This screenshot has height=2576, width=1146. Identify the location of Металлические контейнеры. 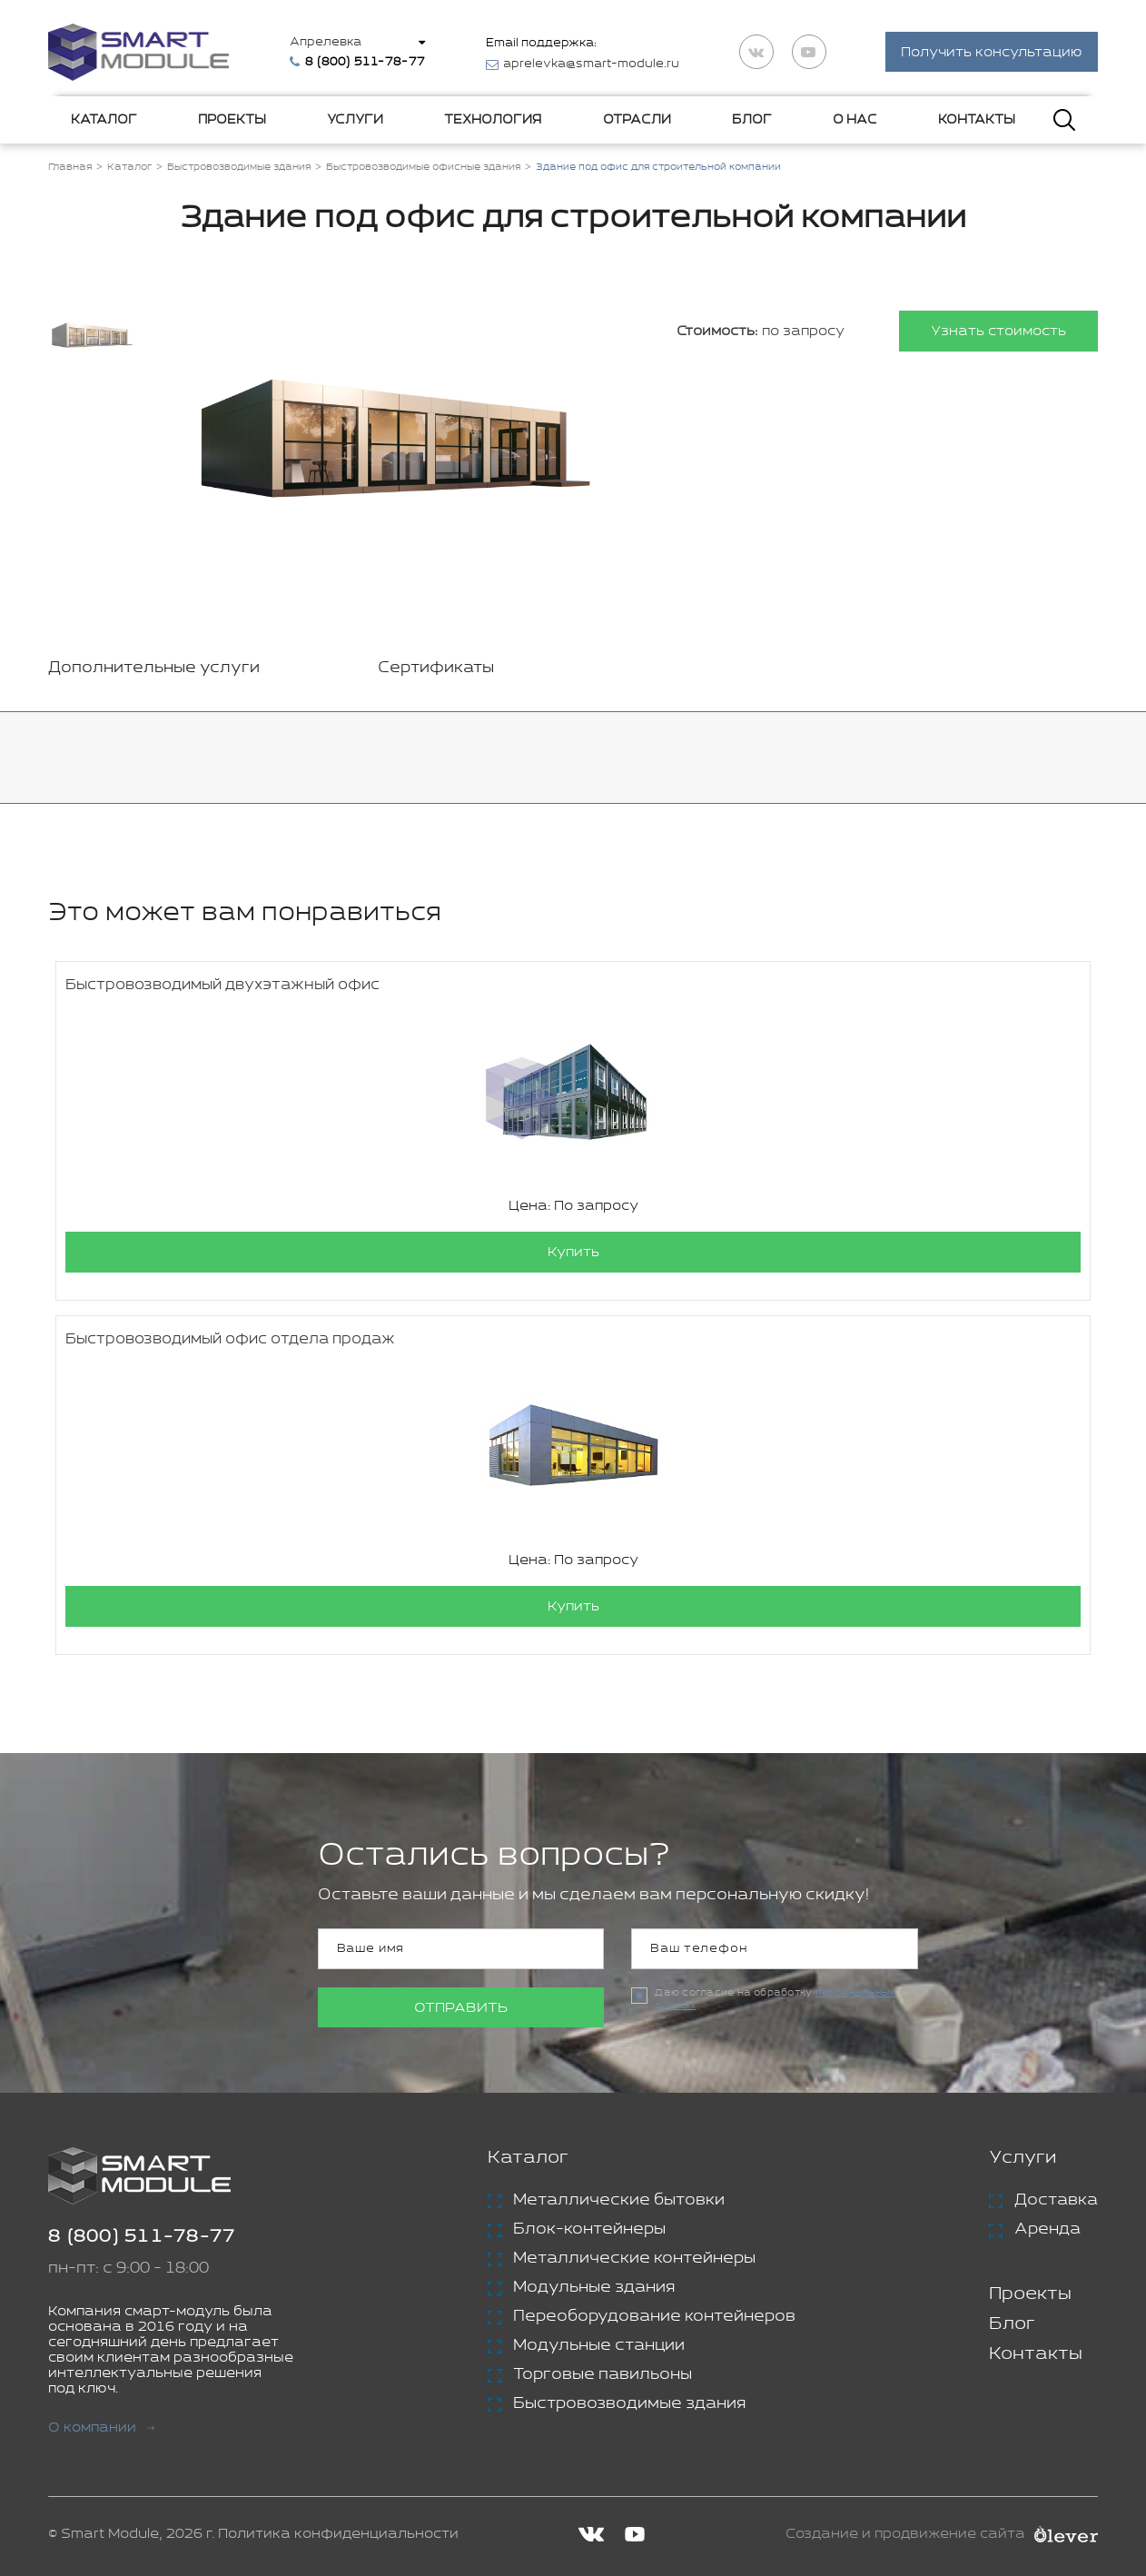
(634, 2259).